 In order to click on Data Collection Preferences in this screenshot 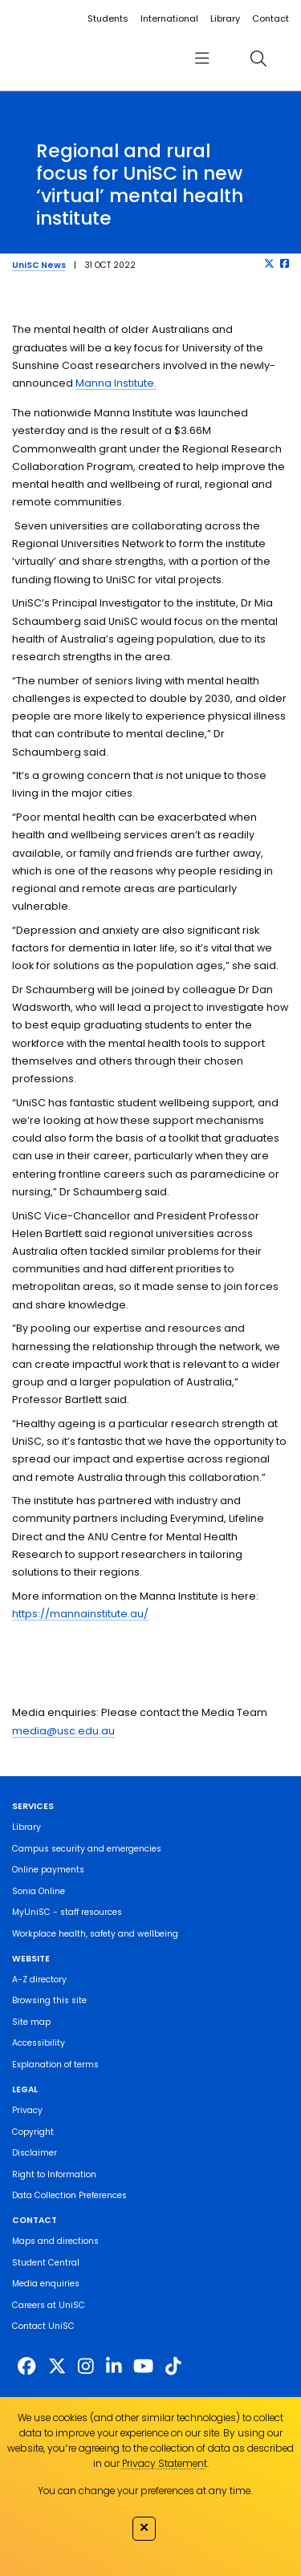, I will do `click(69, 2195)`.